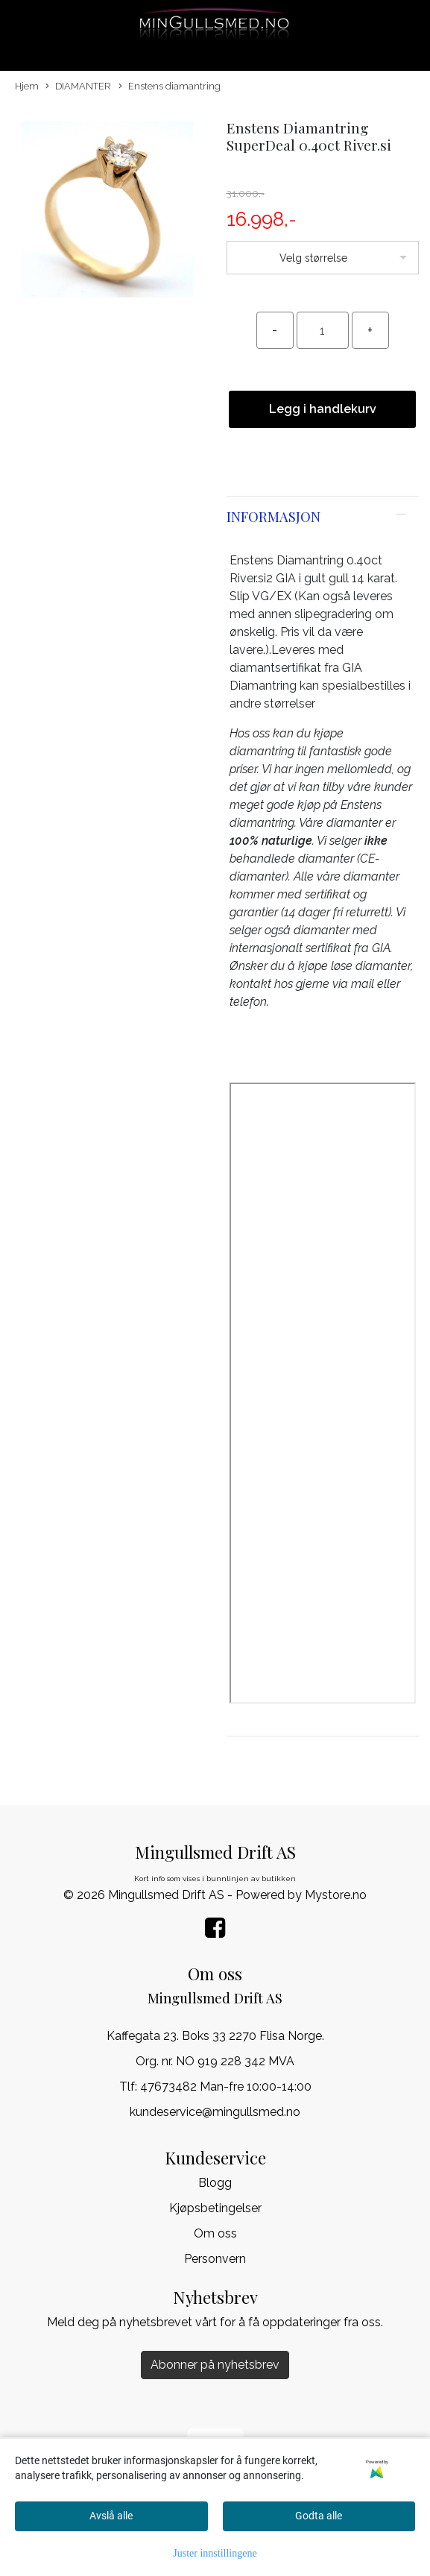  Describe the element at coordinates (78, 87) in the screenshot. I see `DIAMANTER` at that location.